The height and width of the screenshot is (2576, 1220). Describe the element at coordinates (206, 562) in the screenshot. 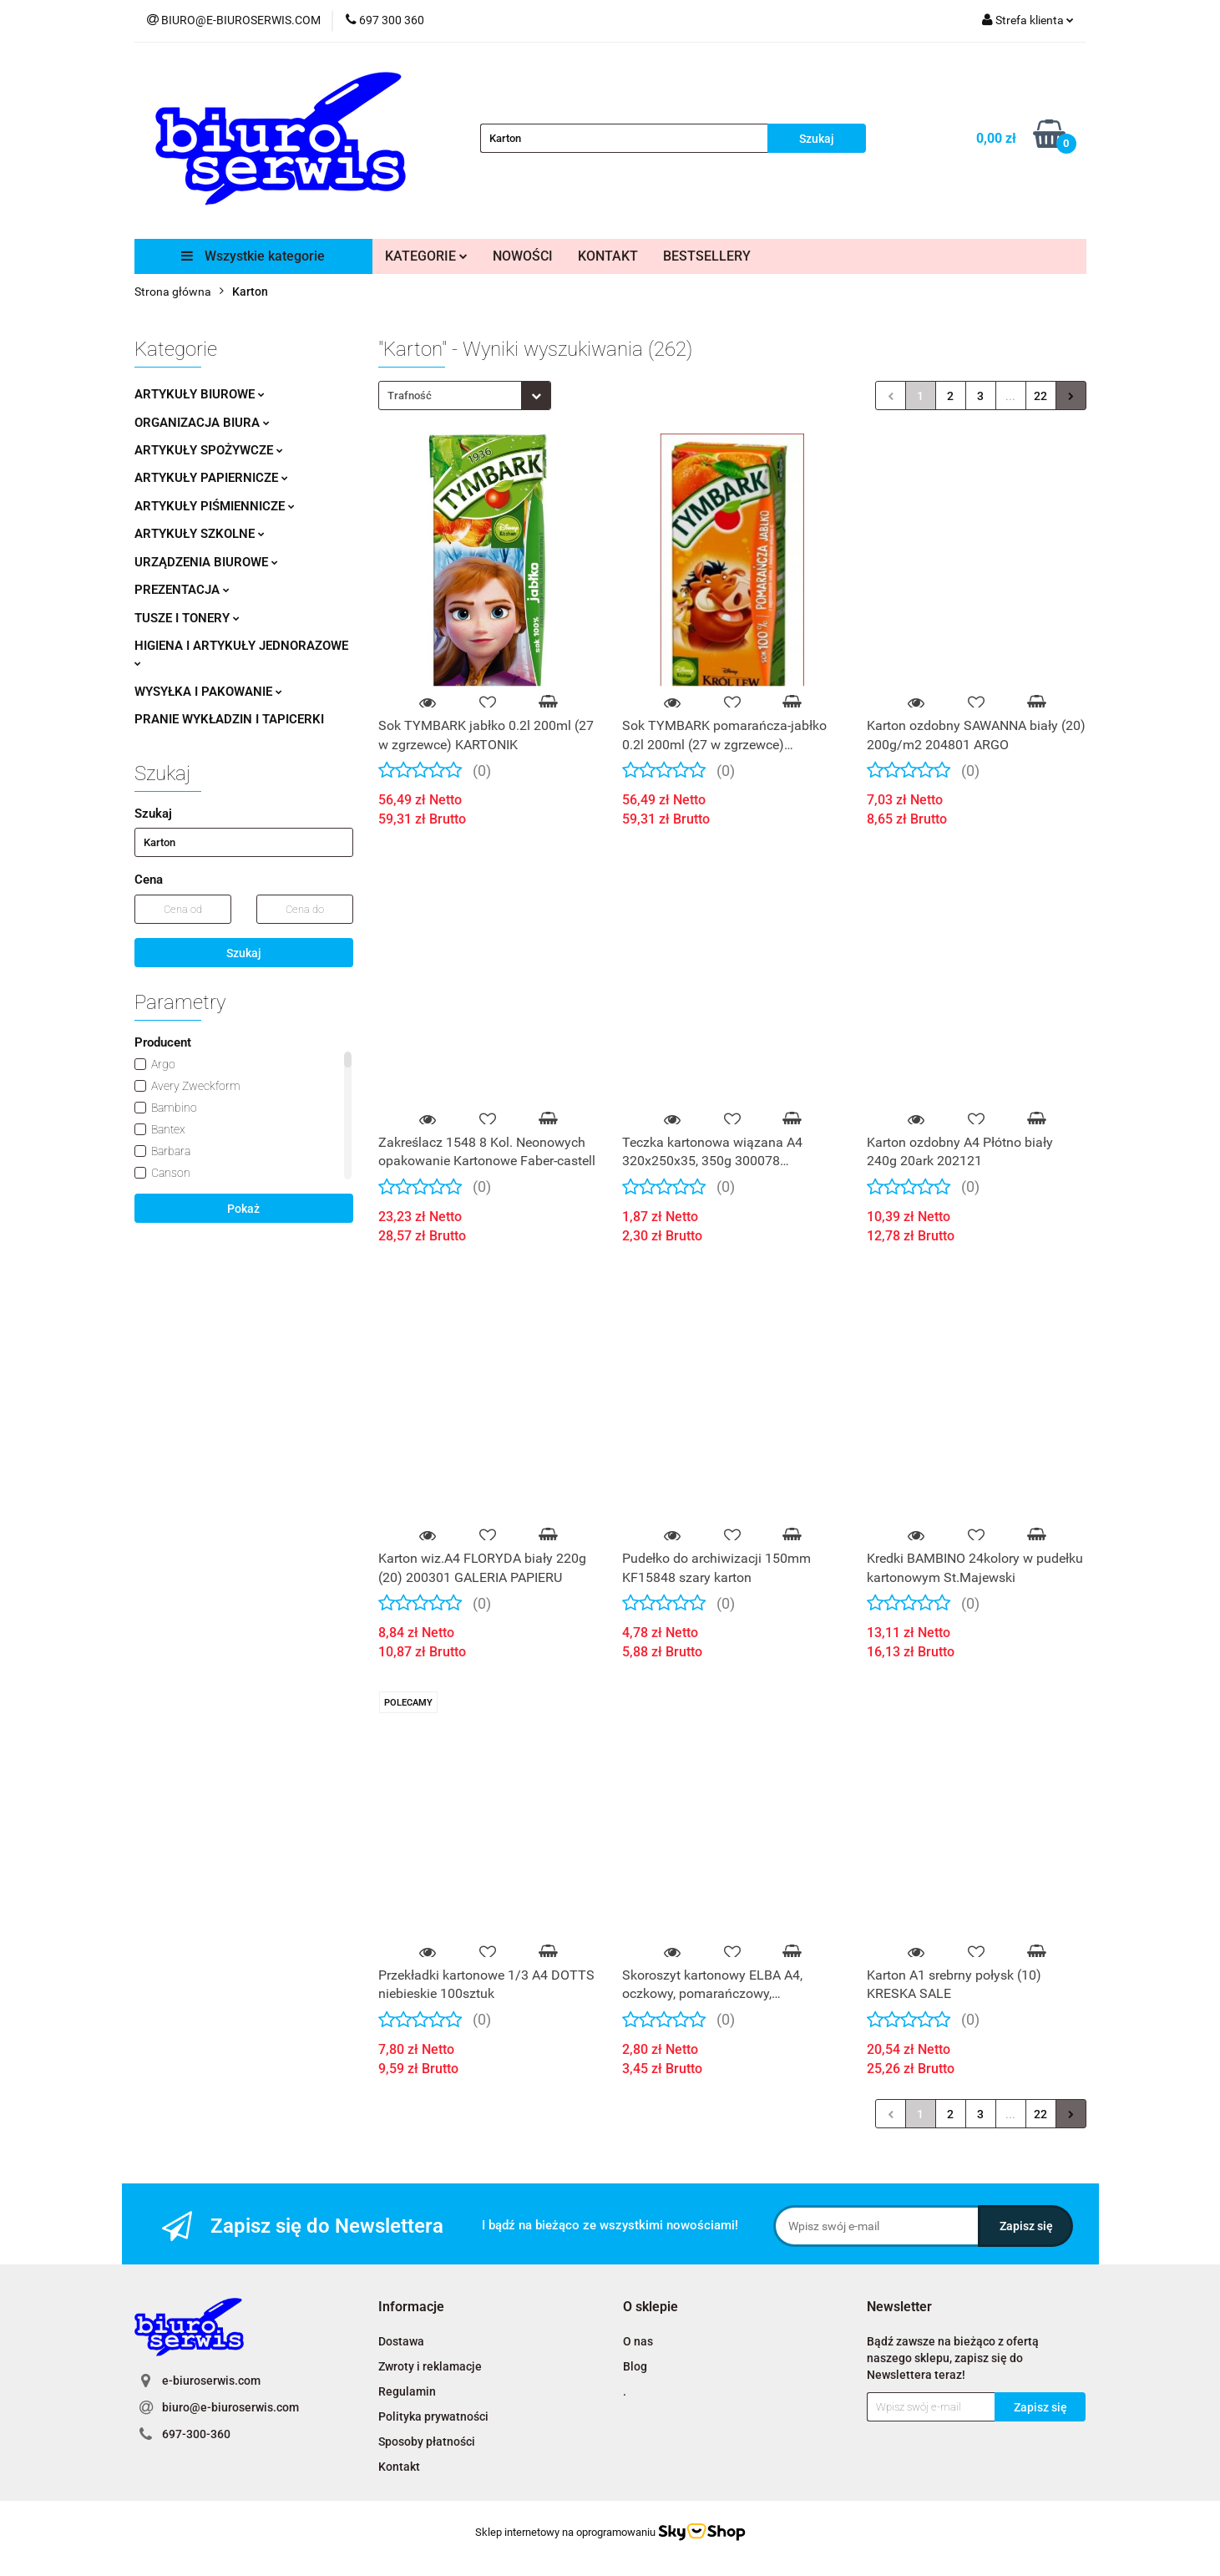

I see `URZĄDZENIA BIUROWE` at that location.